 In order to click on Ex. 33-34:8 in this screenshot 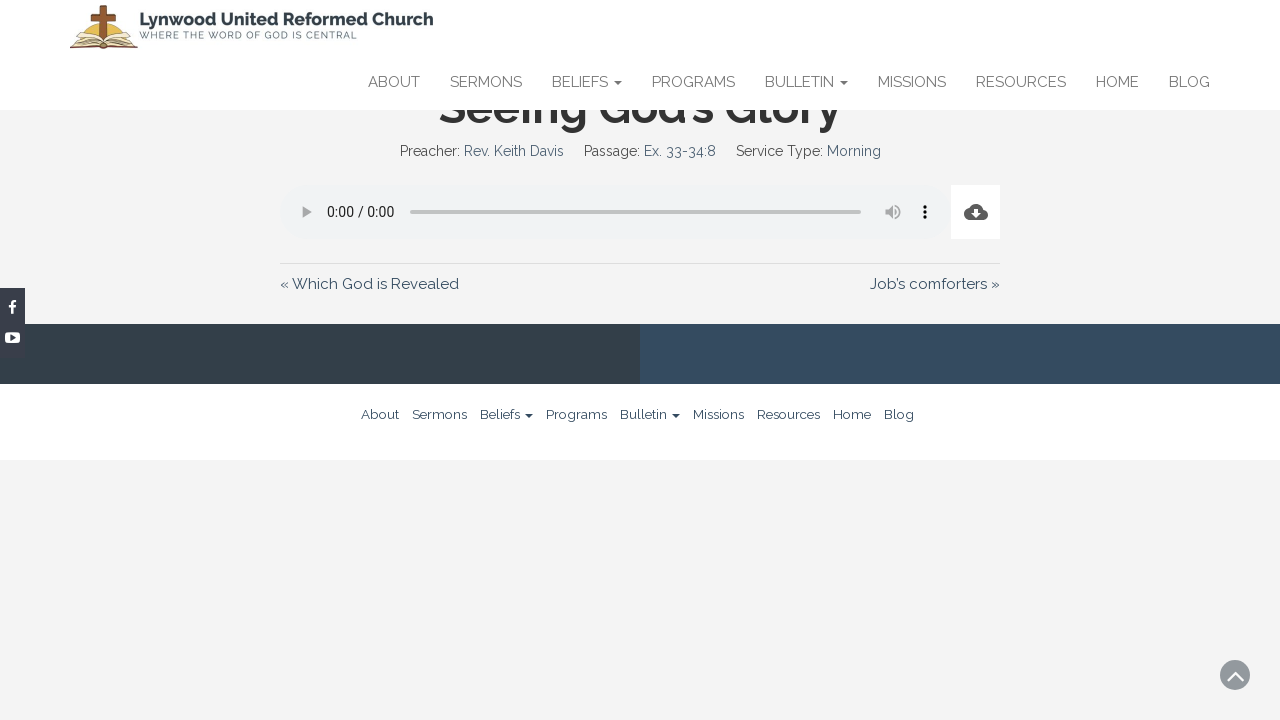, I will do `click(680, 151)`.